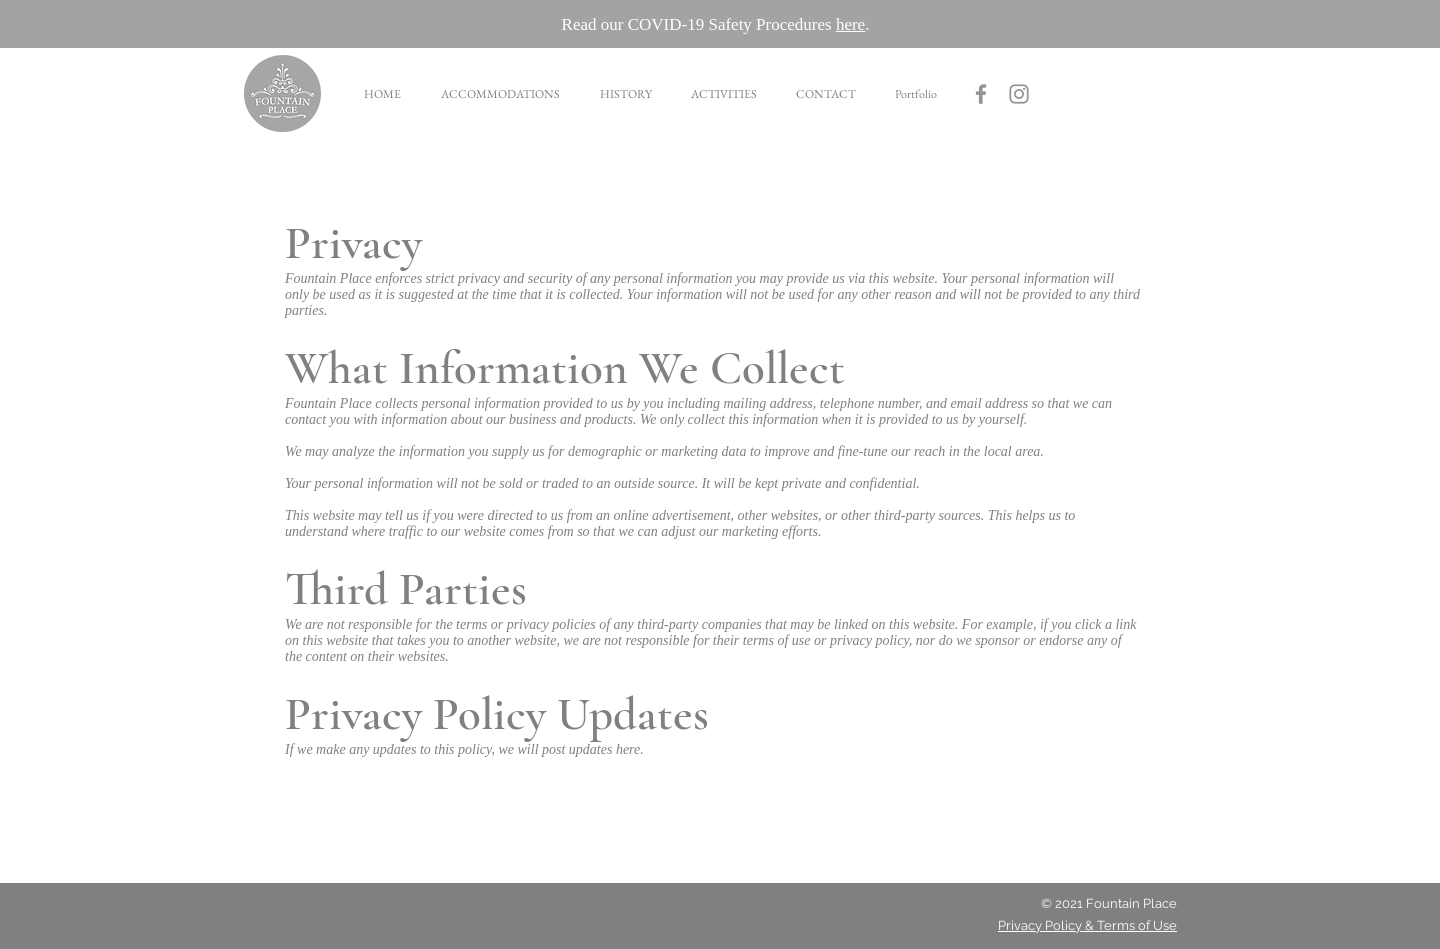 The height and width of the screenshot is (949, 1440). What do you see at coordinates (1019, 94) in the screenshot?
I see `[Grey Instagram Icon]` at bounding box center [1019, 94].